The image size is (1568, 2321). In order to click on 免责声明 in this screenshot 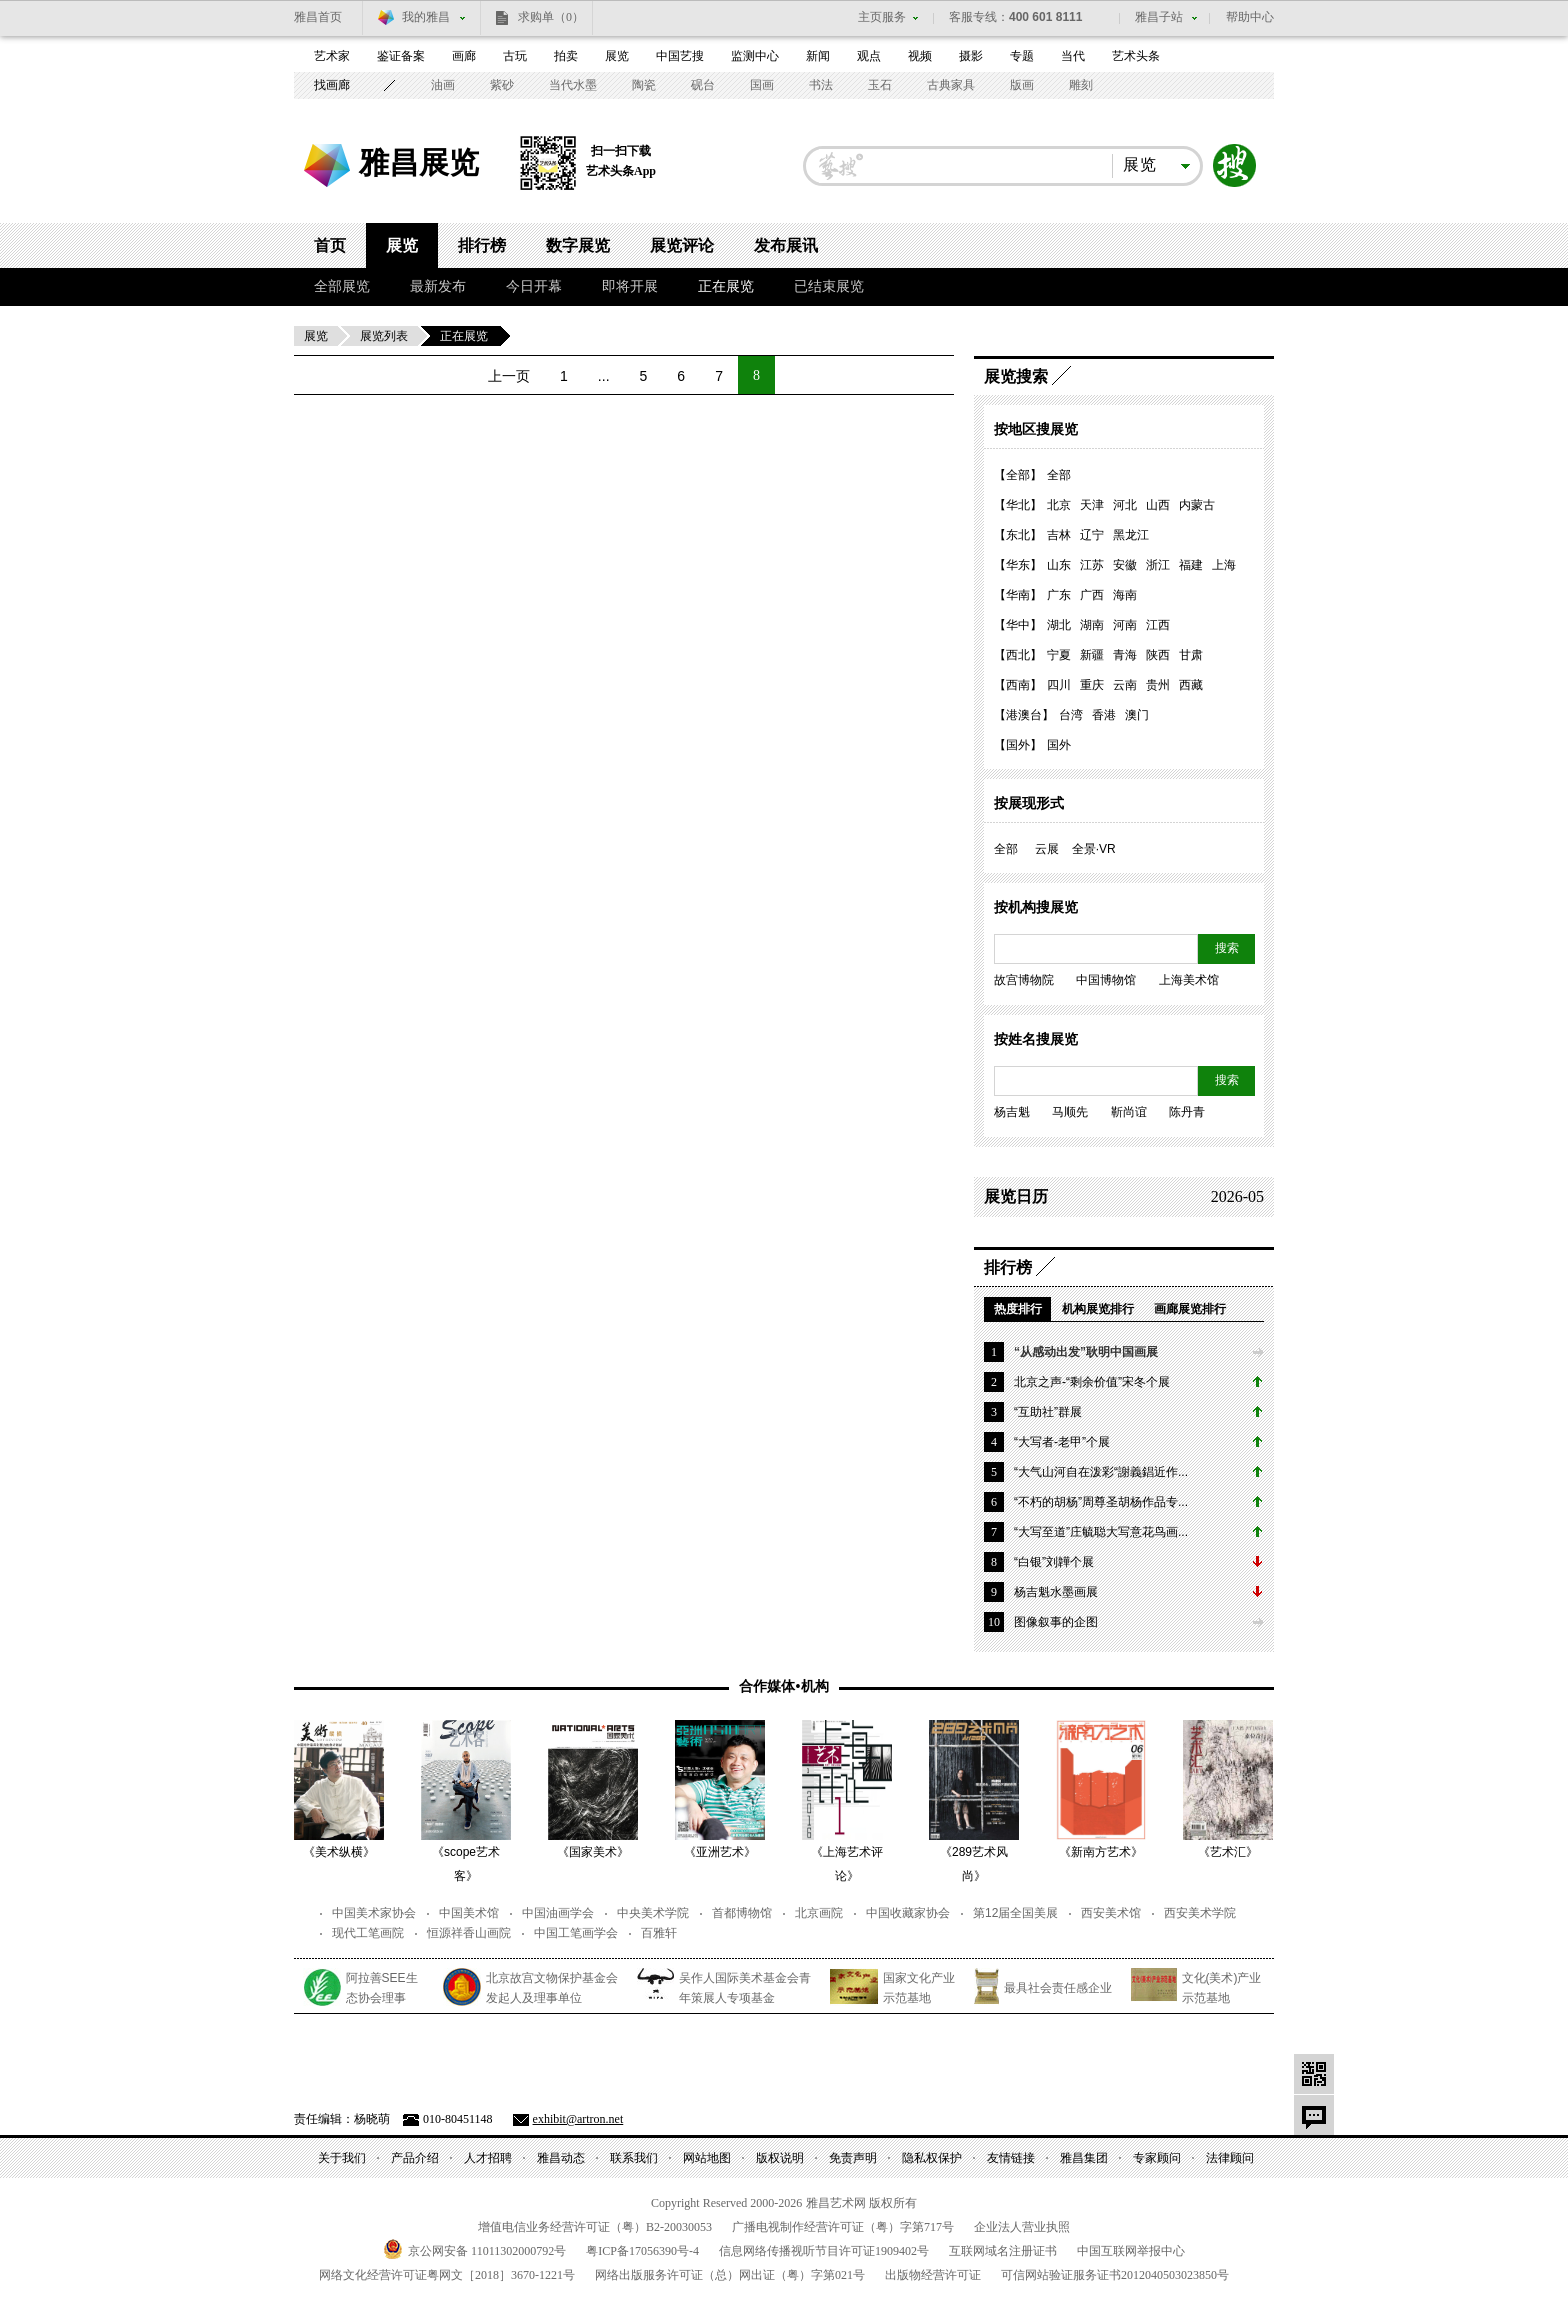, I will do `click(853, 2158)`.